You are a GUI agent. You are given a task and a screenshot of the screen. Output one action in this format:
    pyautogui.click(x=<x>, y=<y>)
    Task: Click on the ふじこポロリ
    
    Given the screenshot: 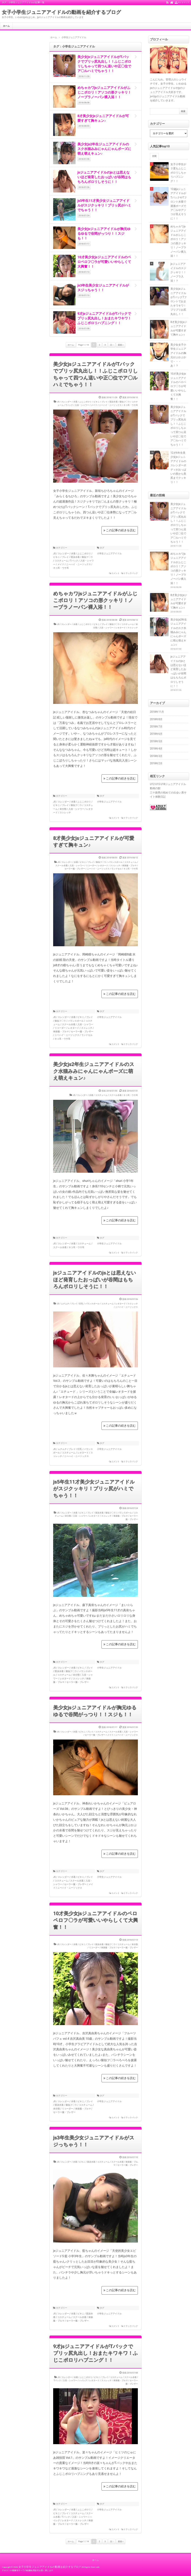 What is the action you would take?
    pyautogui.click(x=85, y=402)
    